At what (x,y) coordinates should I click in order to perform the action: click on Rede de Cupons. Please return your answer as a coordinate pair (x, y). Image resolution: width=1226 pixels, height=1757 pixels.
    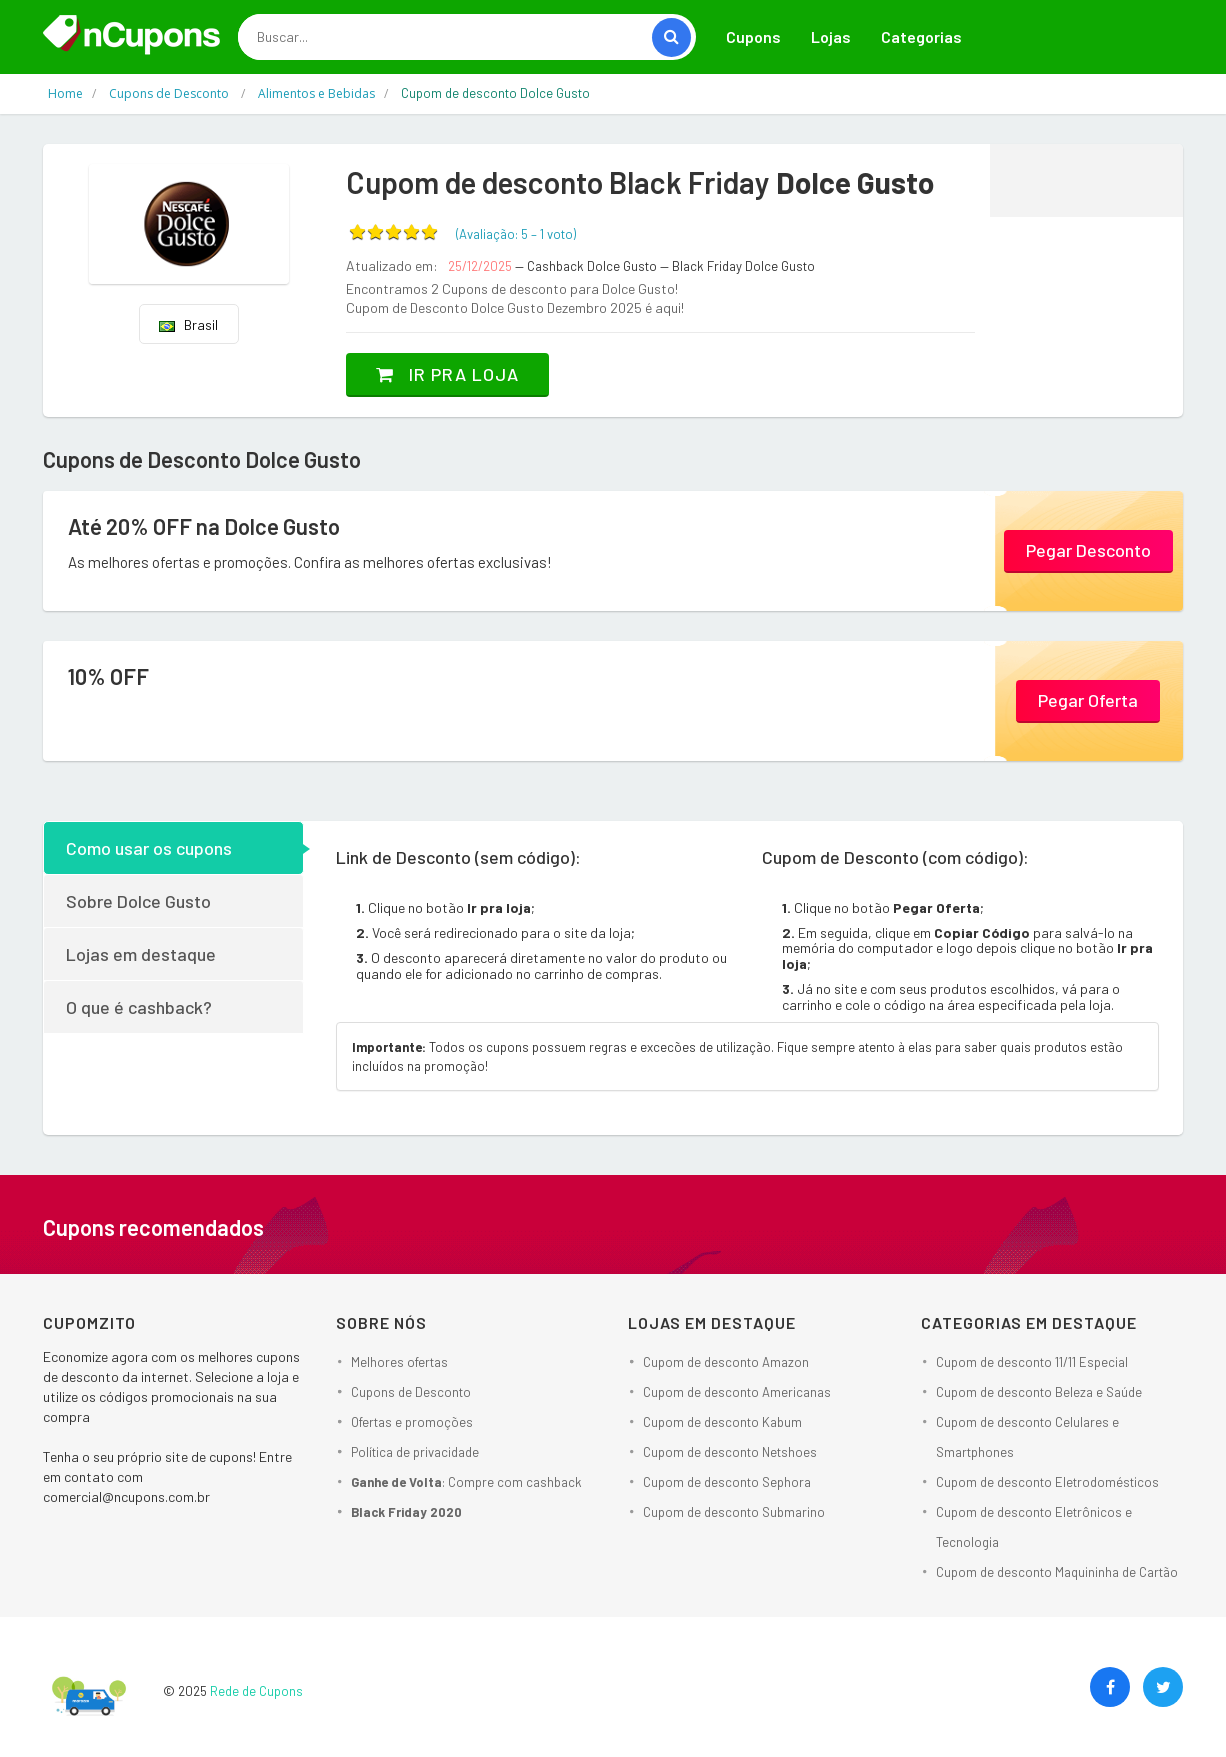
    Looking at the image, I should click on (256, 1691).